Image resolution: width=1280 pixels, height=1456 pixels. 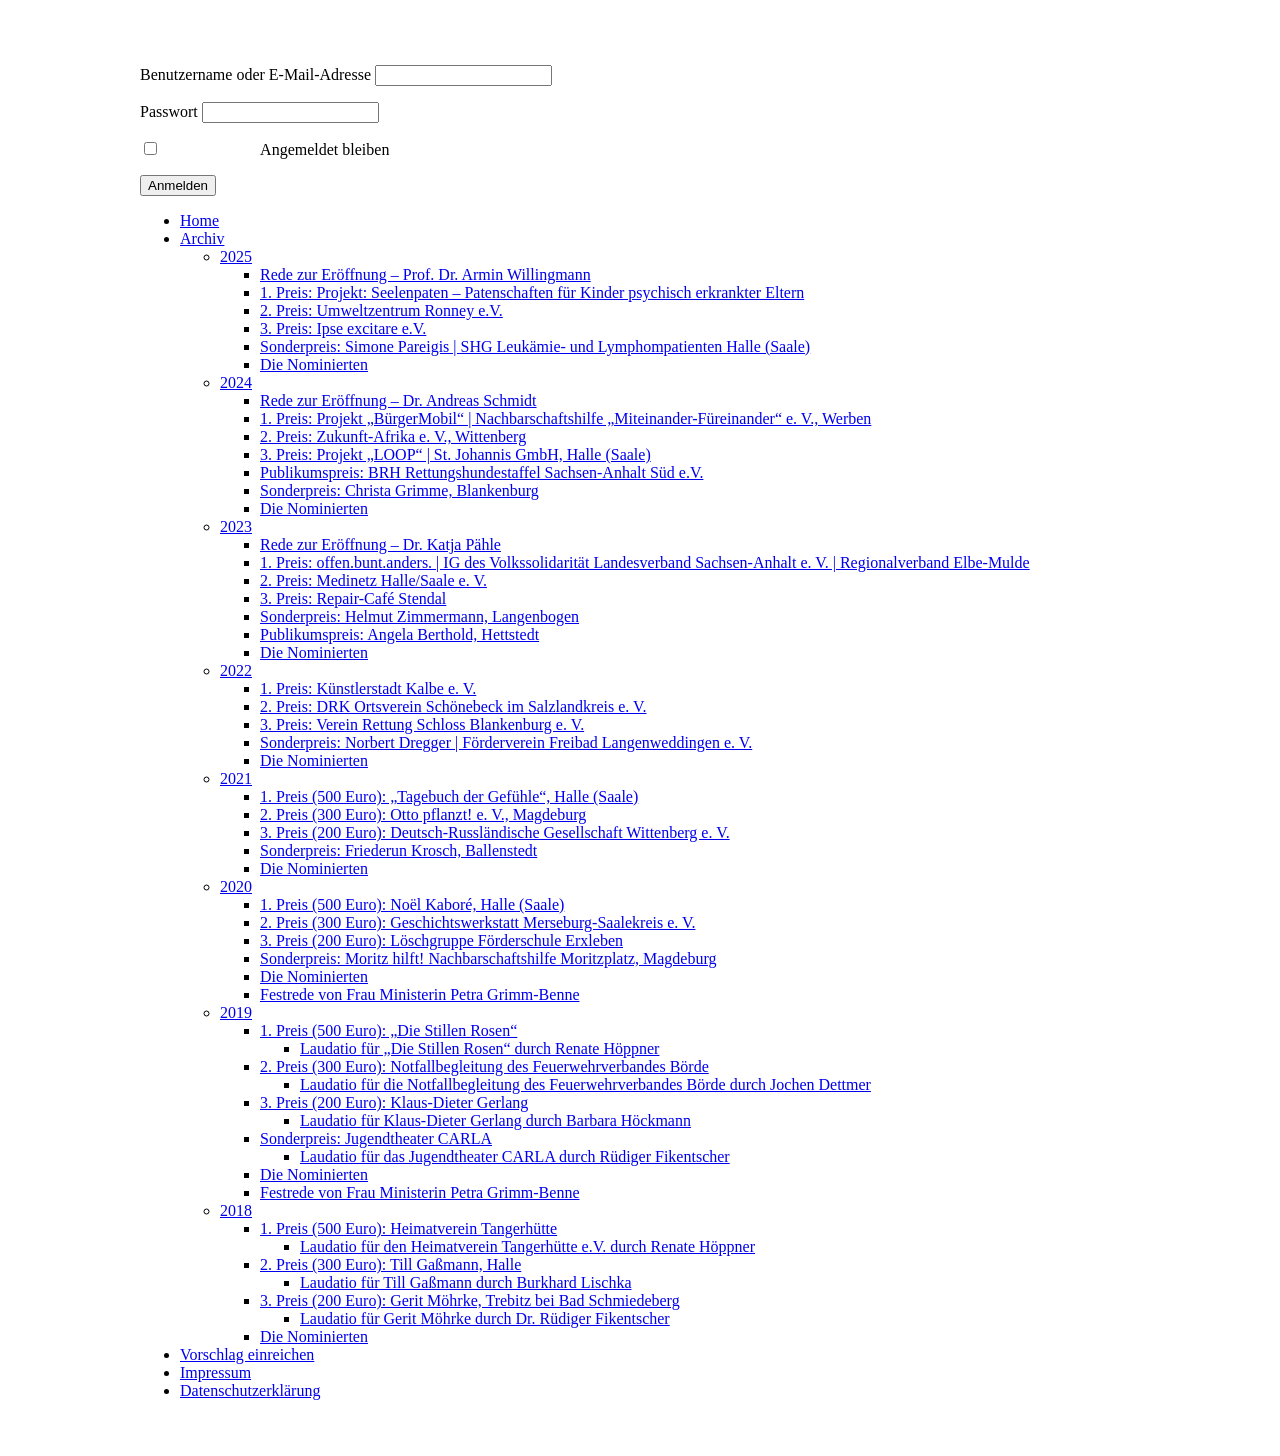 What do you see at coordinates (393, 436) in the screenshot?
I see `2. Preis: Zukunft-Afrika e. V., Wittenberg` at bounding box center [393, 436].